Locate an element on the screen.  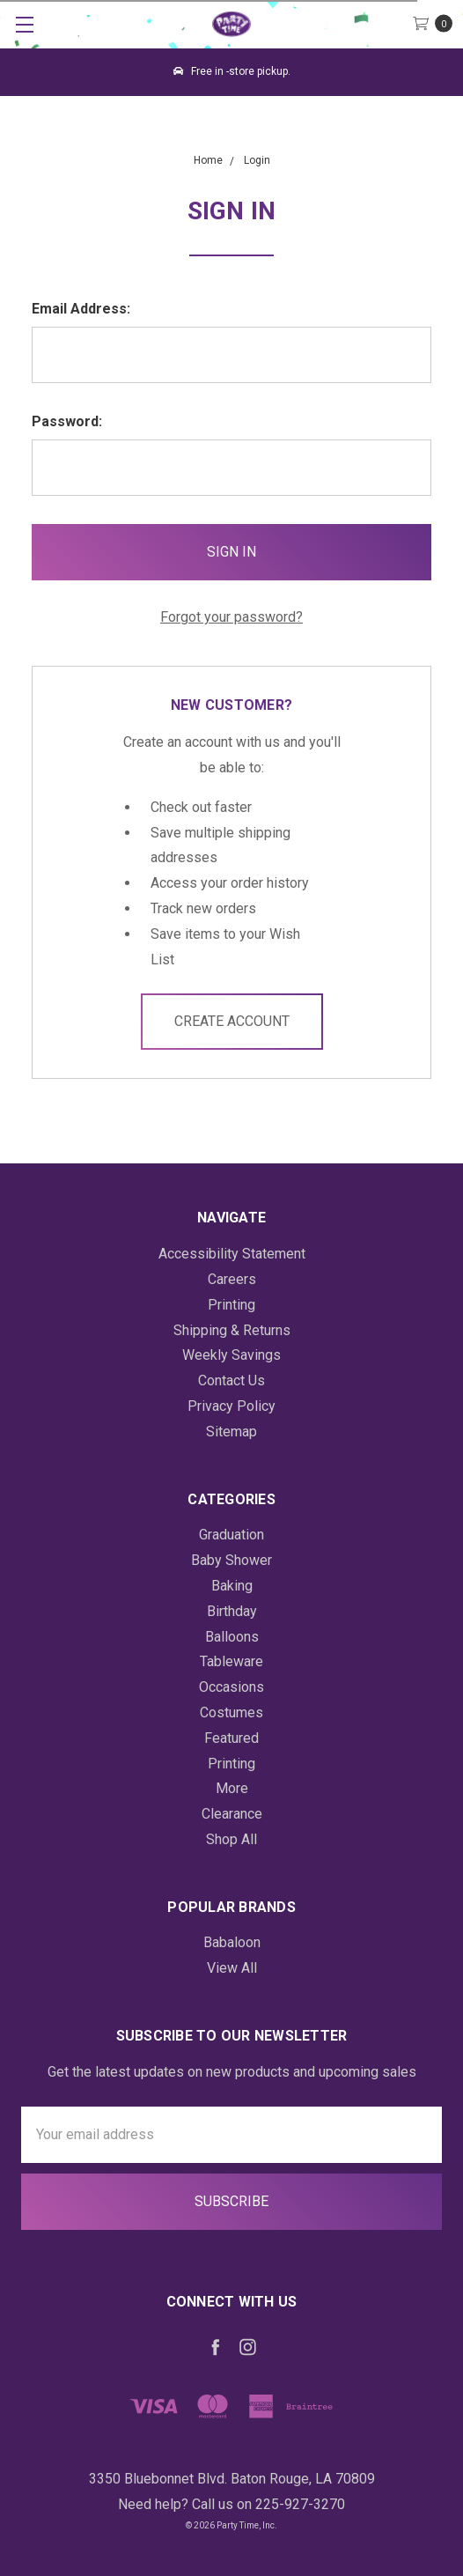
Shop All is located at coordinates (231, 1839).